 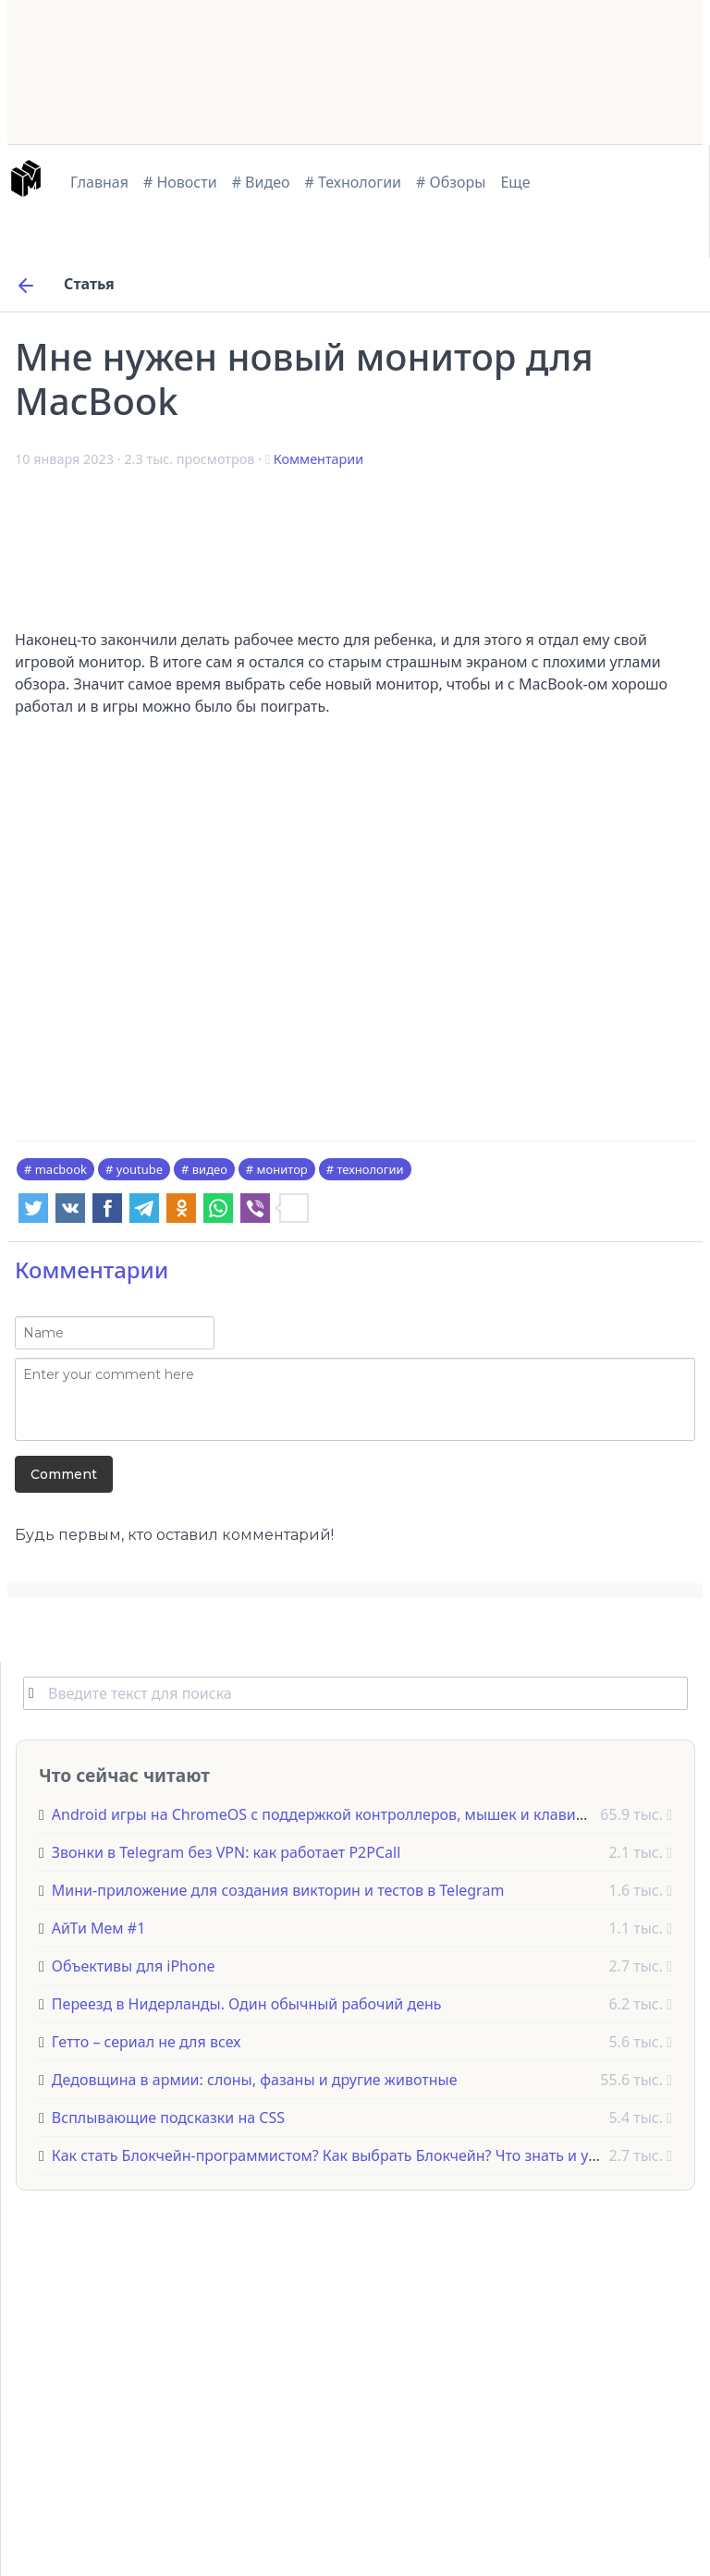 What do you see at coordinates (282, 1169) in the screenshot?
I see `монитор` at bounding box center [282, 1169].